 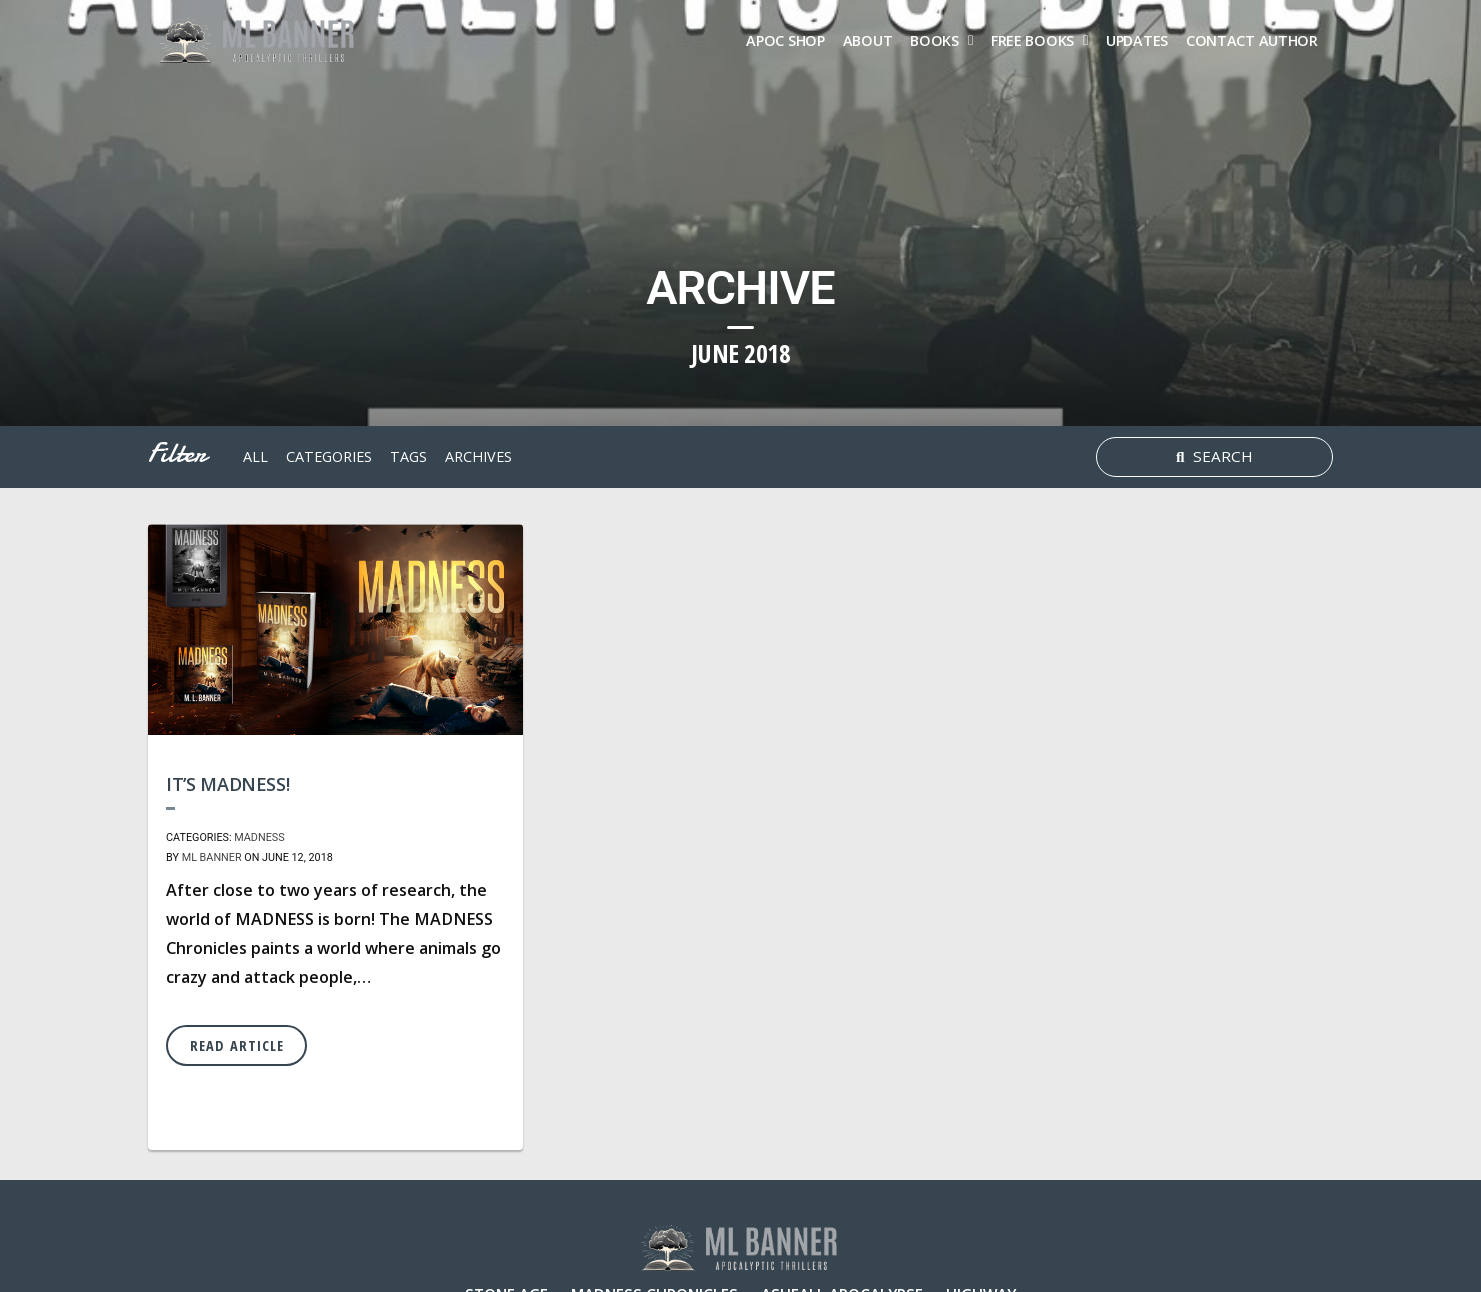 What do you see at coordinates (212, 857) in the screenshot?
I see `ML Banner` at bounding box center [212, 857].